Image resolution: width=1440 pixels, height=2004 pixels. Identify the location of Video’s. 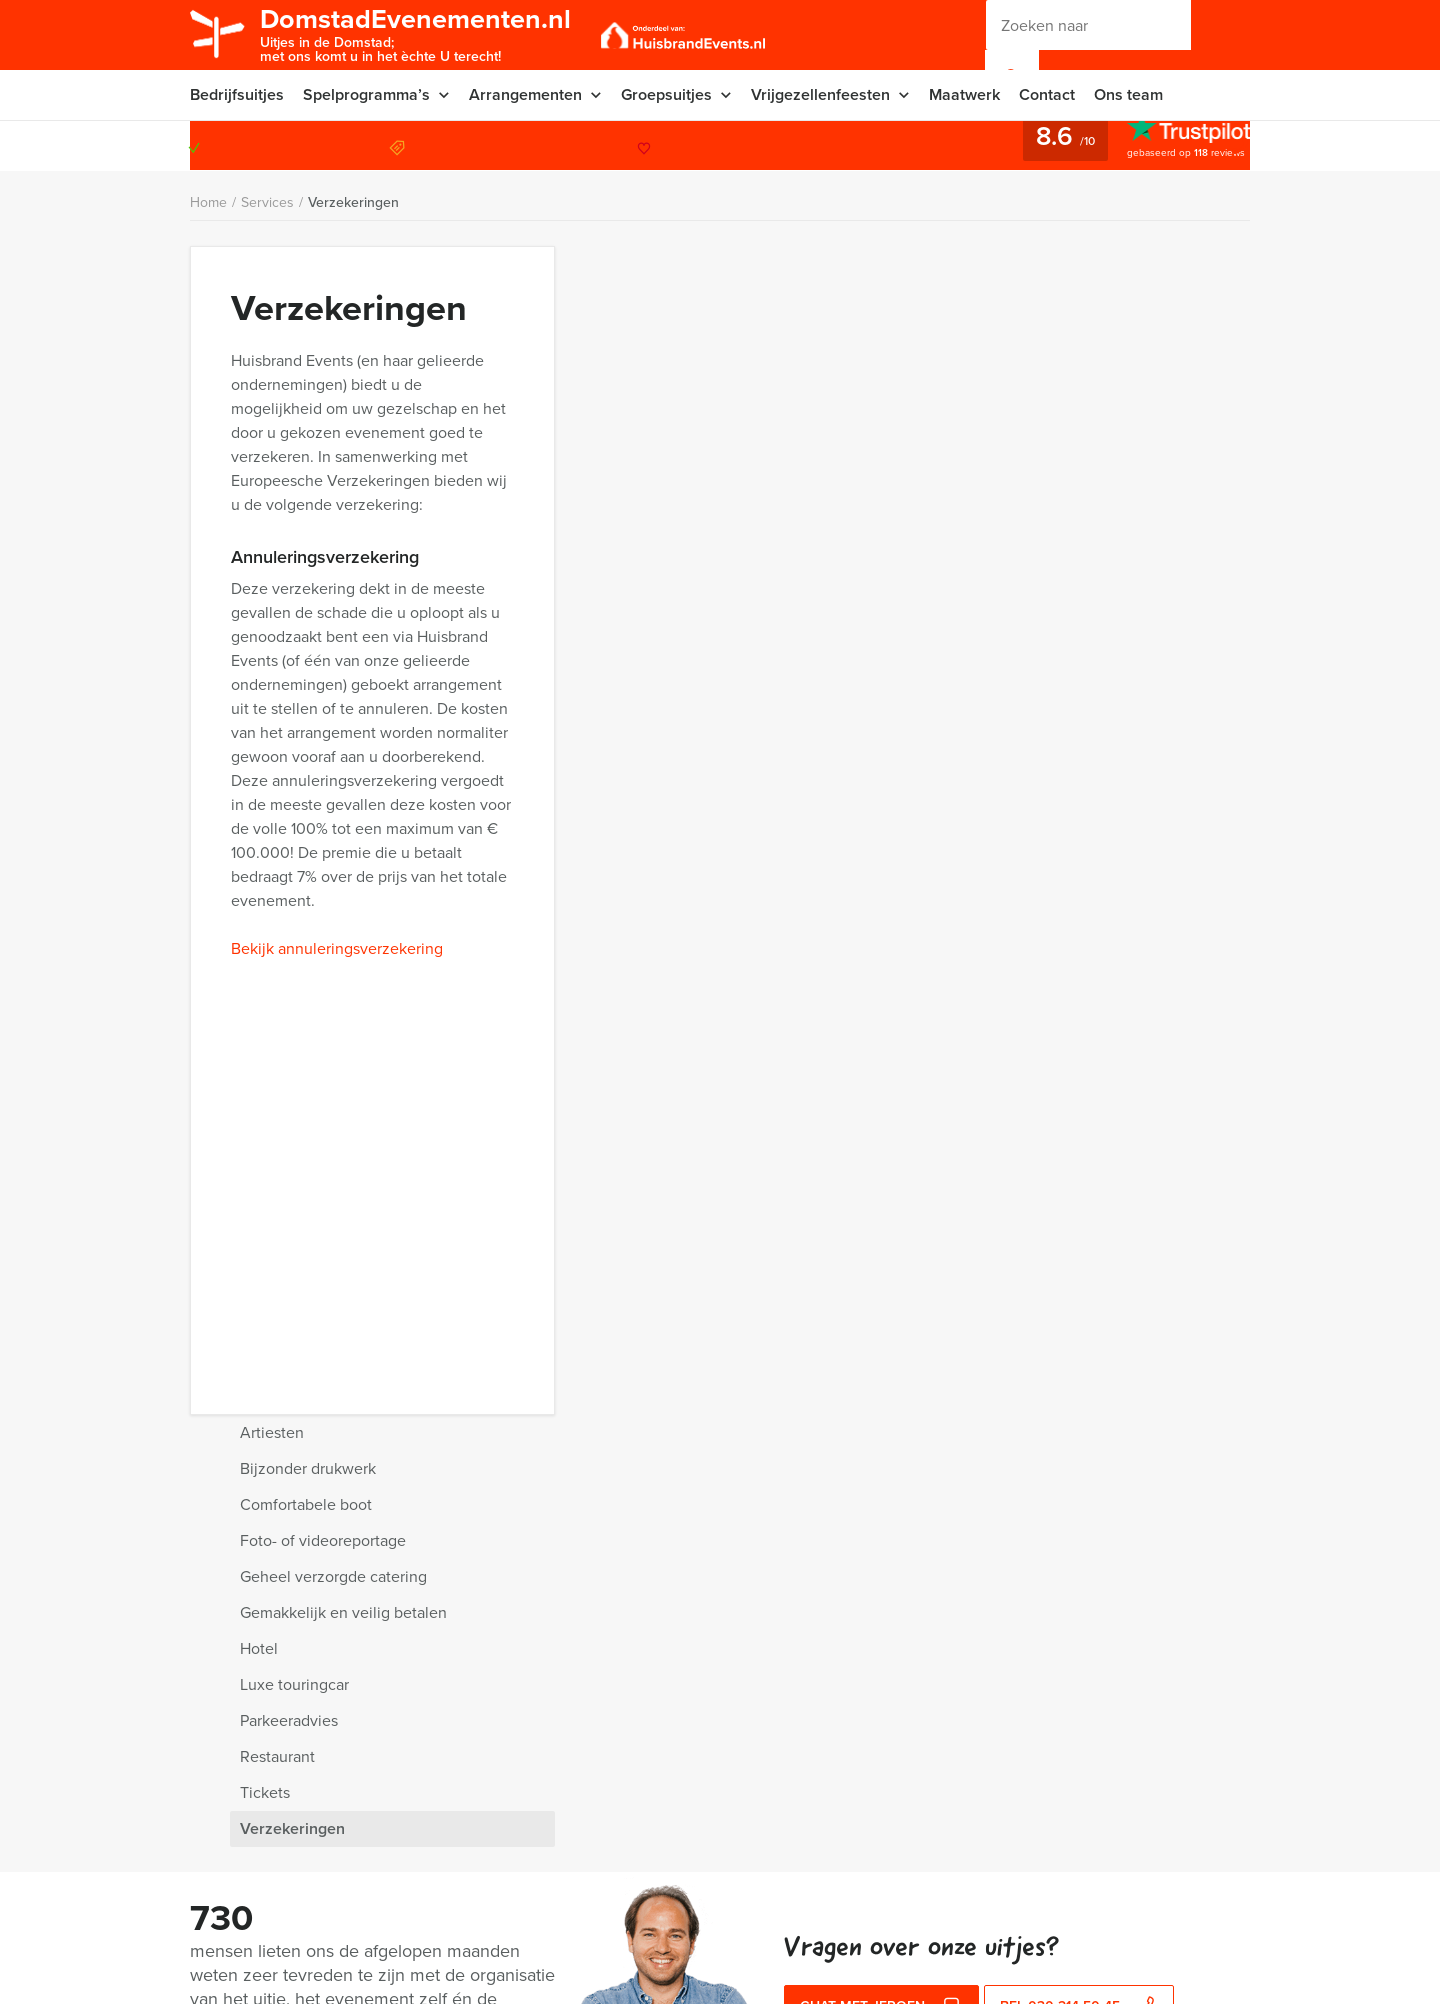
(213, 1951).